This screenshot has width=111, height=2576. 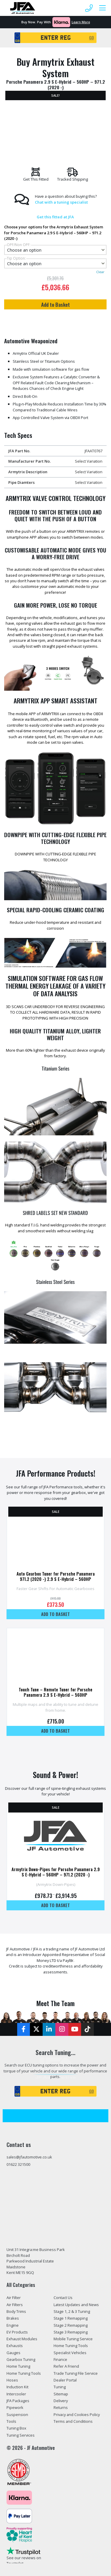 I want to click on Air Filter, so click(x=14, y=2297).